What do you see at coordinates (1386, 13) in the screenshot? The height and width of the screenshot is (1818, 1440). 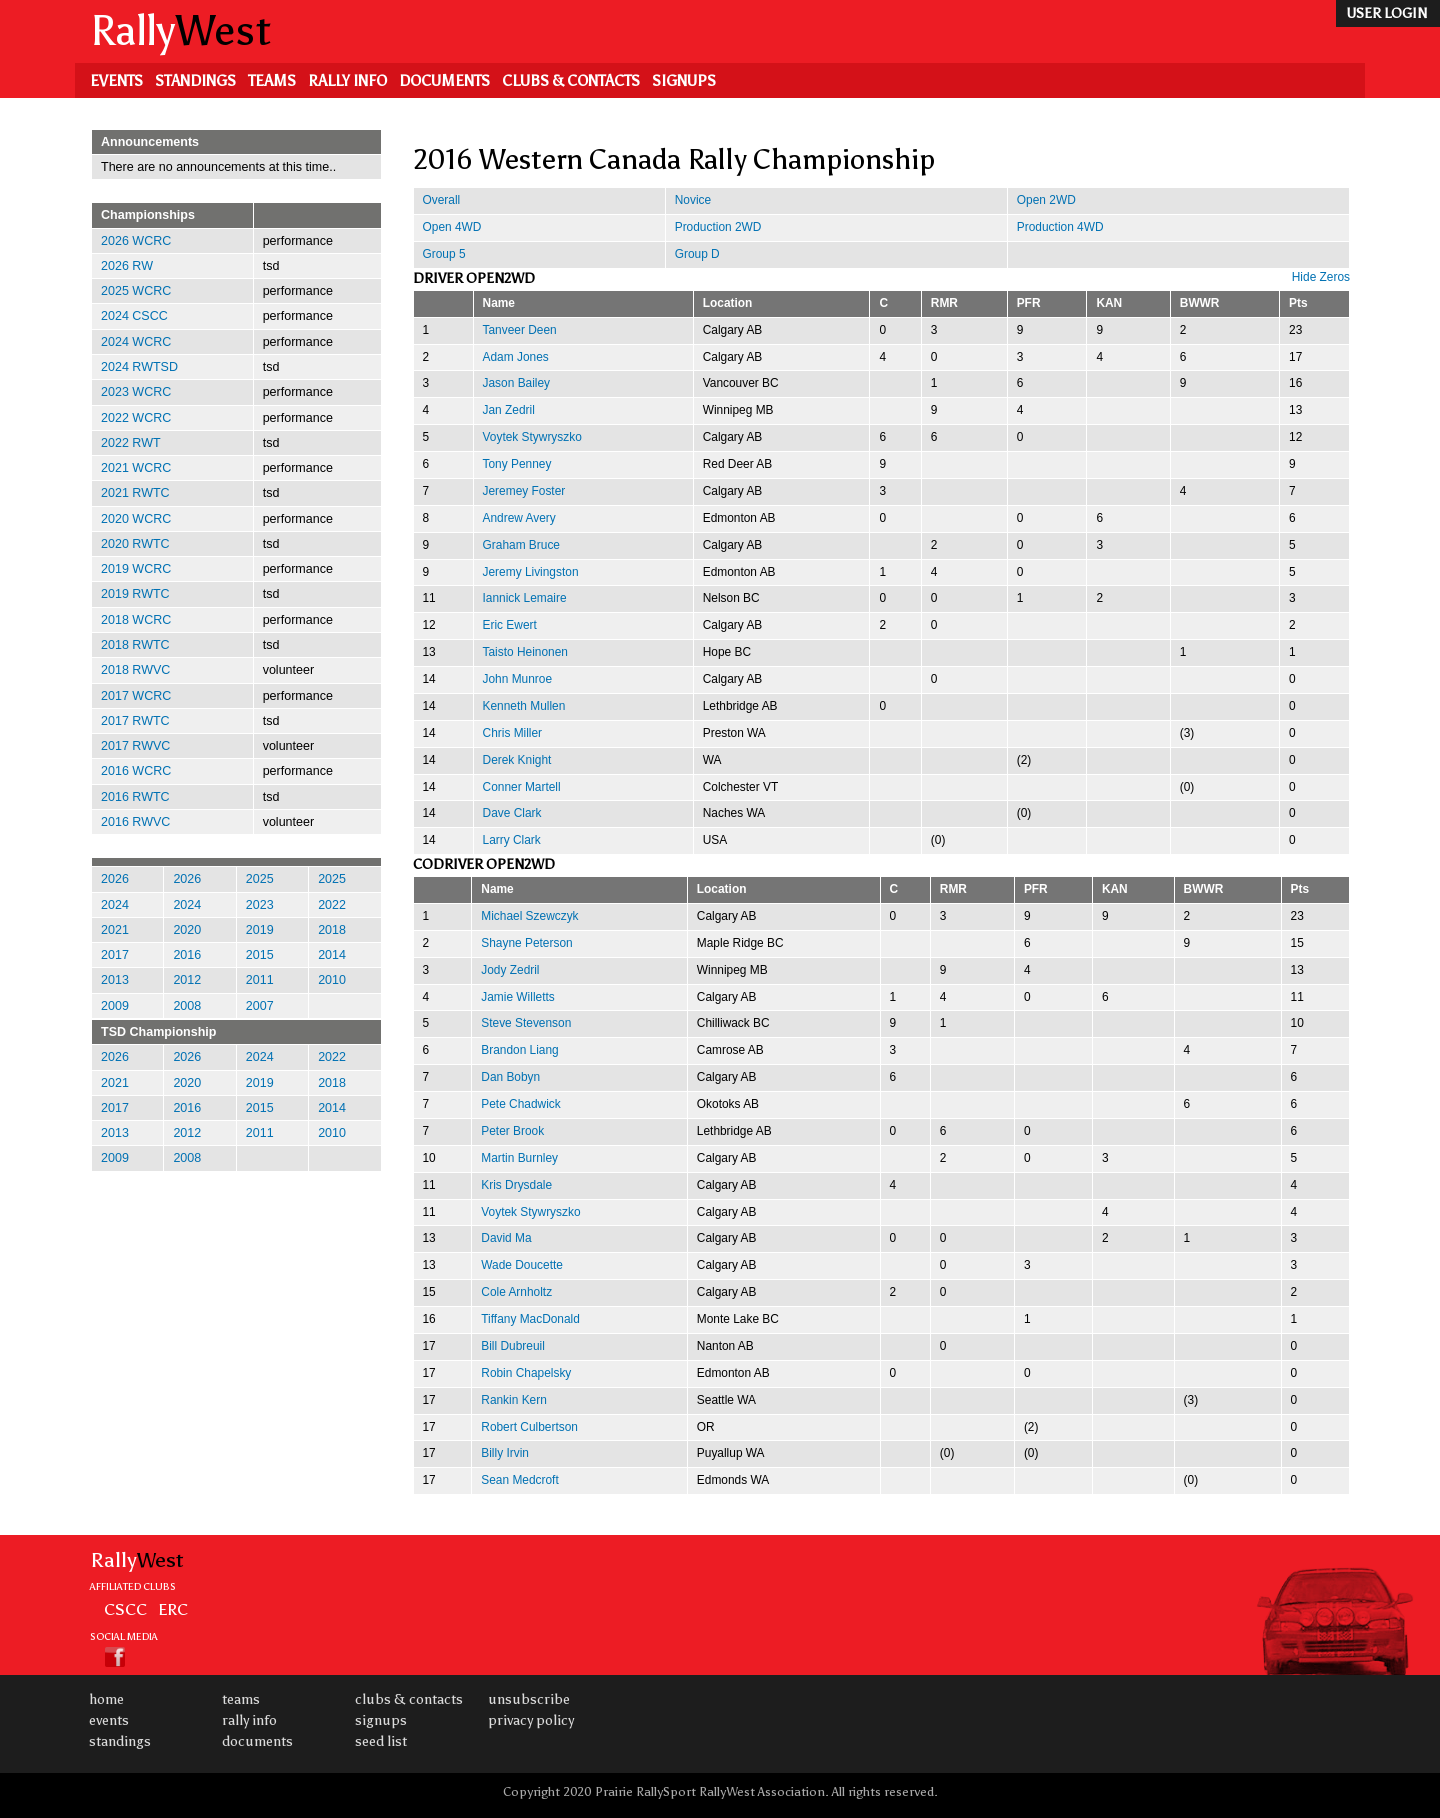 I see `user login` at bounding box center [1386, 13].